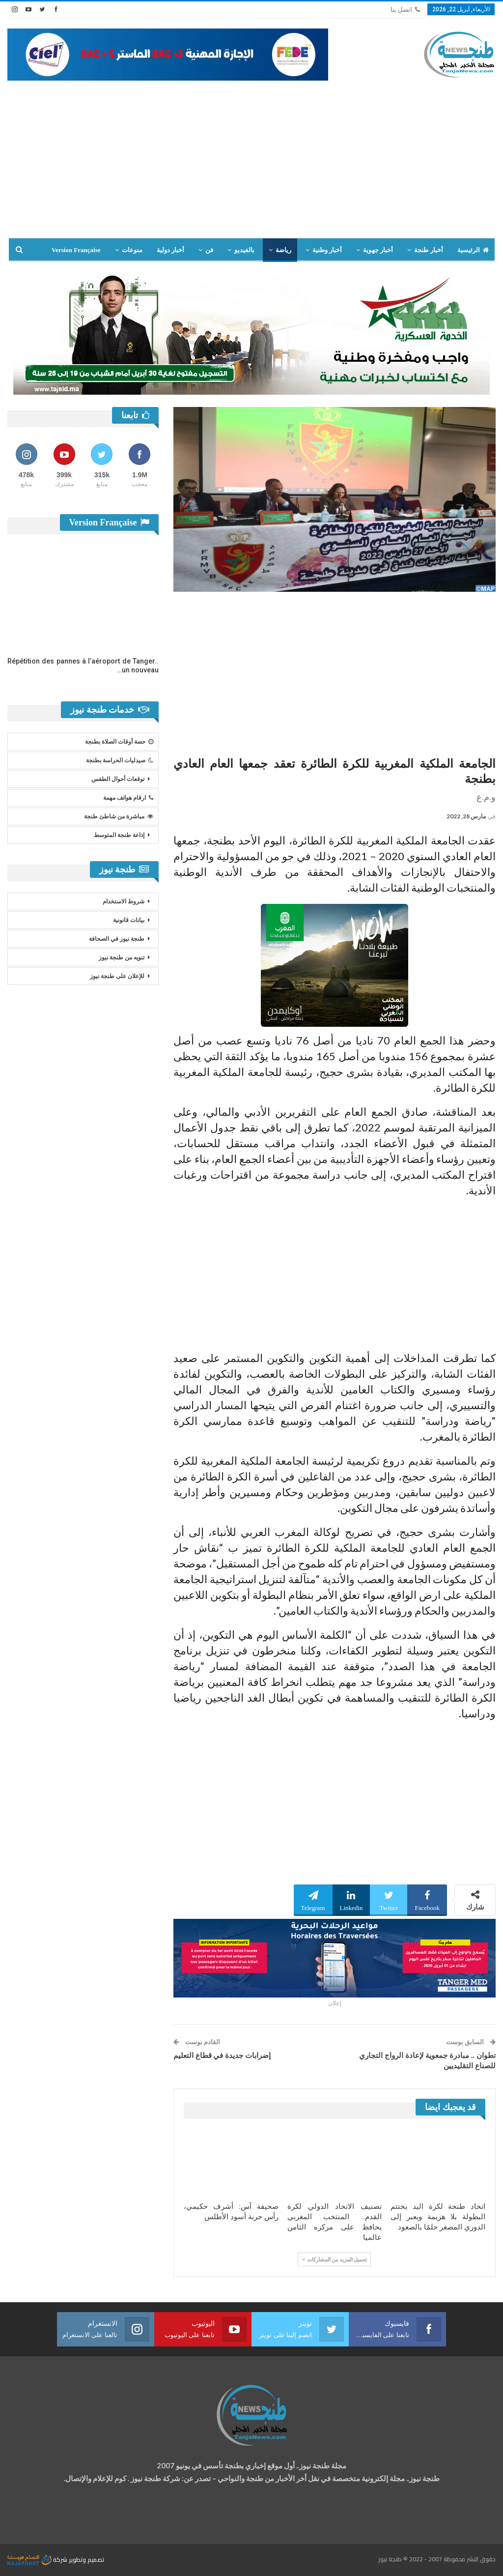 The height and width of the screenshot is (2576, 503). Describe the element at coordinates (209, 250) in the screenshot. I see `فن` at that location.